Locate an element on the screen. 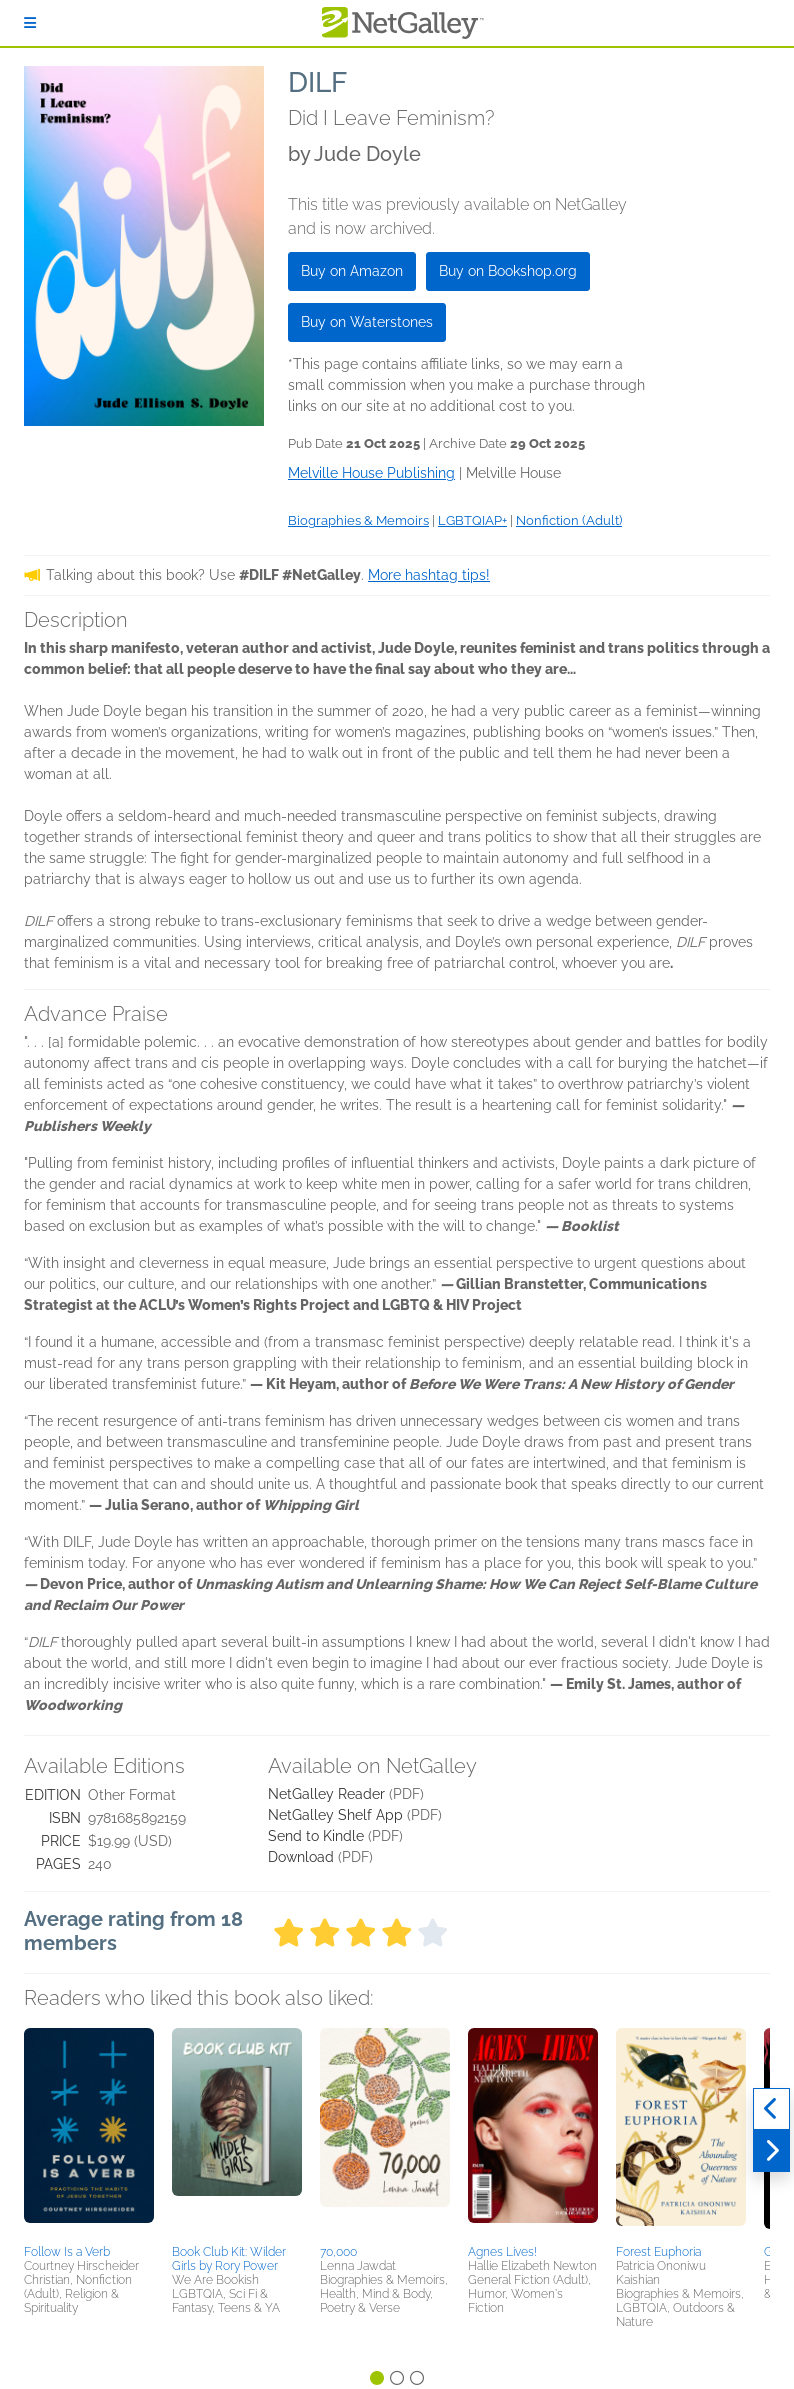 The width and height of the screenshot is (794, 2389). Buy on Amazon is located at coordinates (352, 271).